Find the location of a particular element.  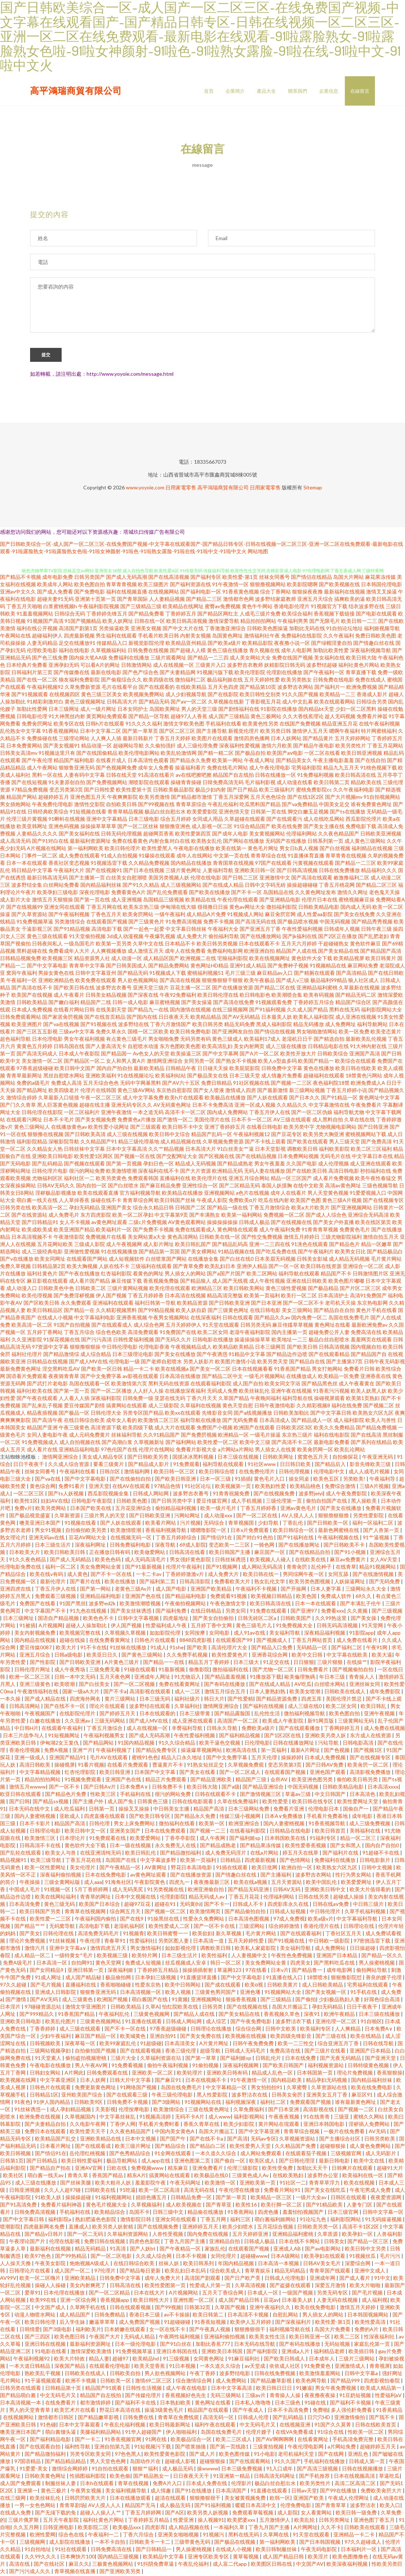

国产美女自拍偷拍 is located at coordinates (214, 1619).